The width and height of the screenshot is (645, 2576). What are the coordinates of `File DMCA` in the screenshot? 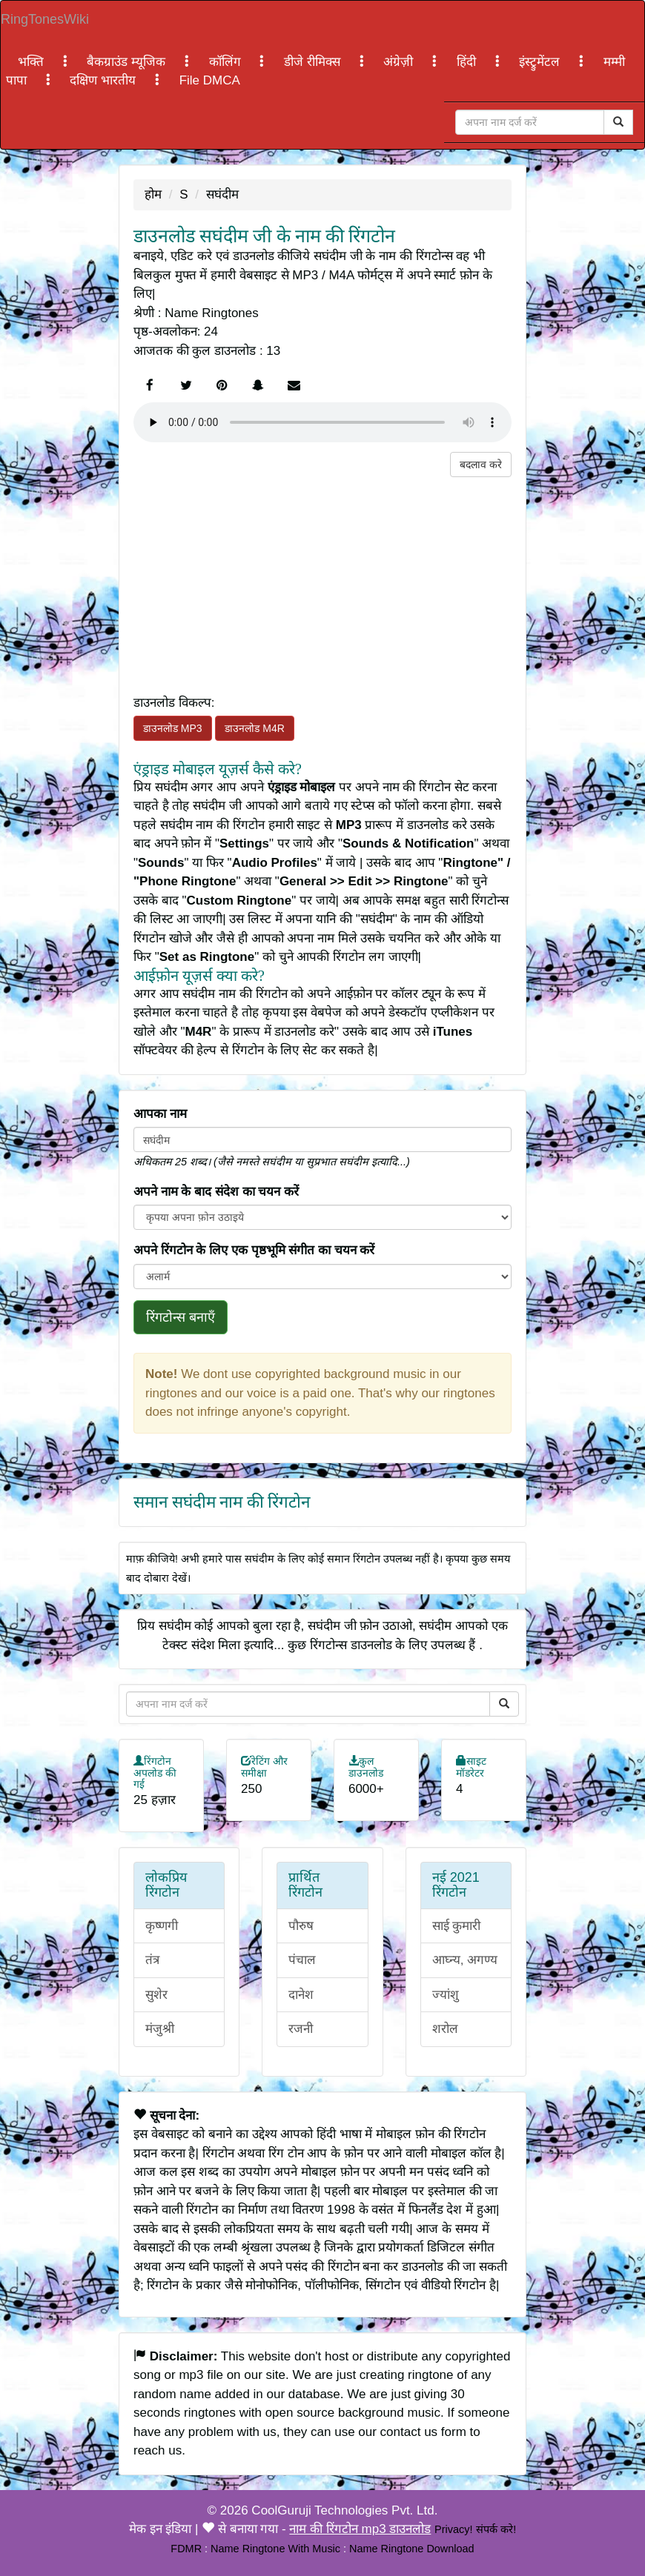 It's located at (209, 80).